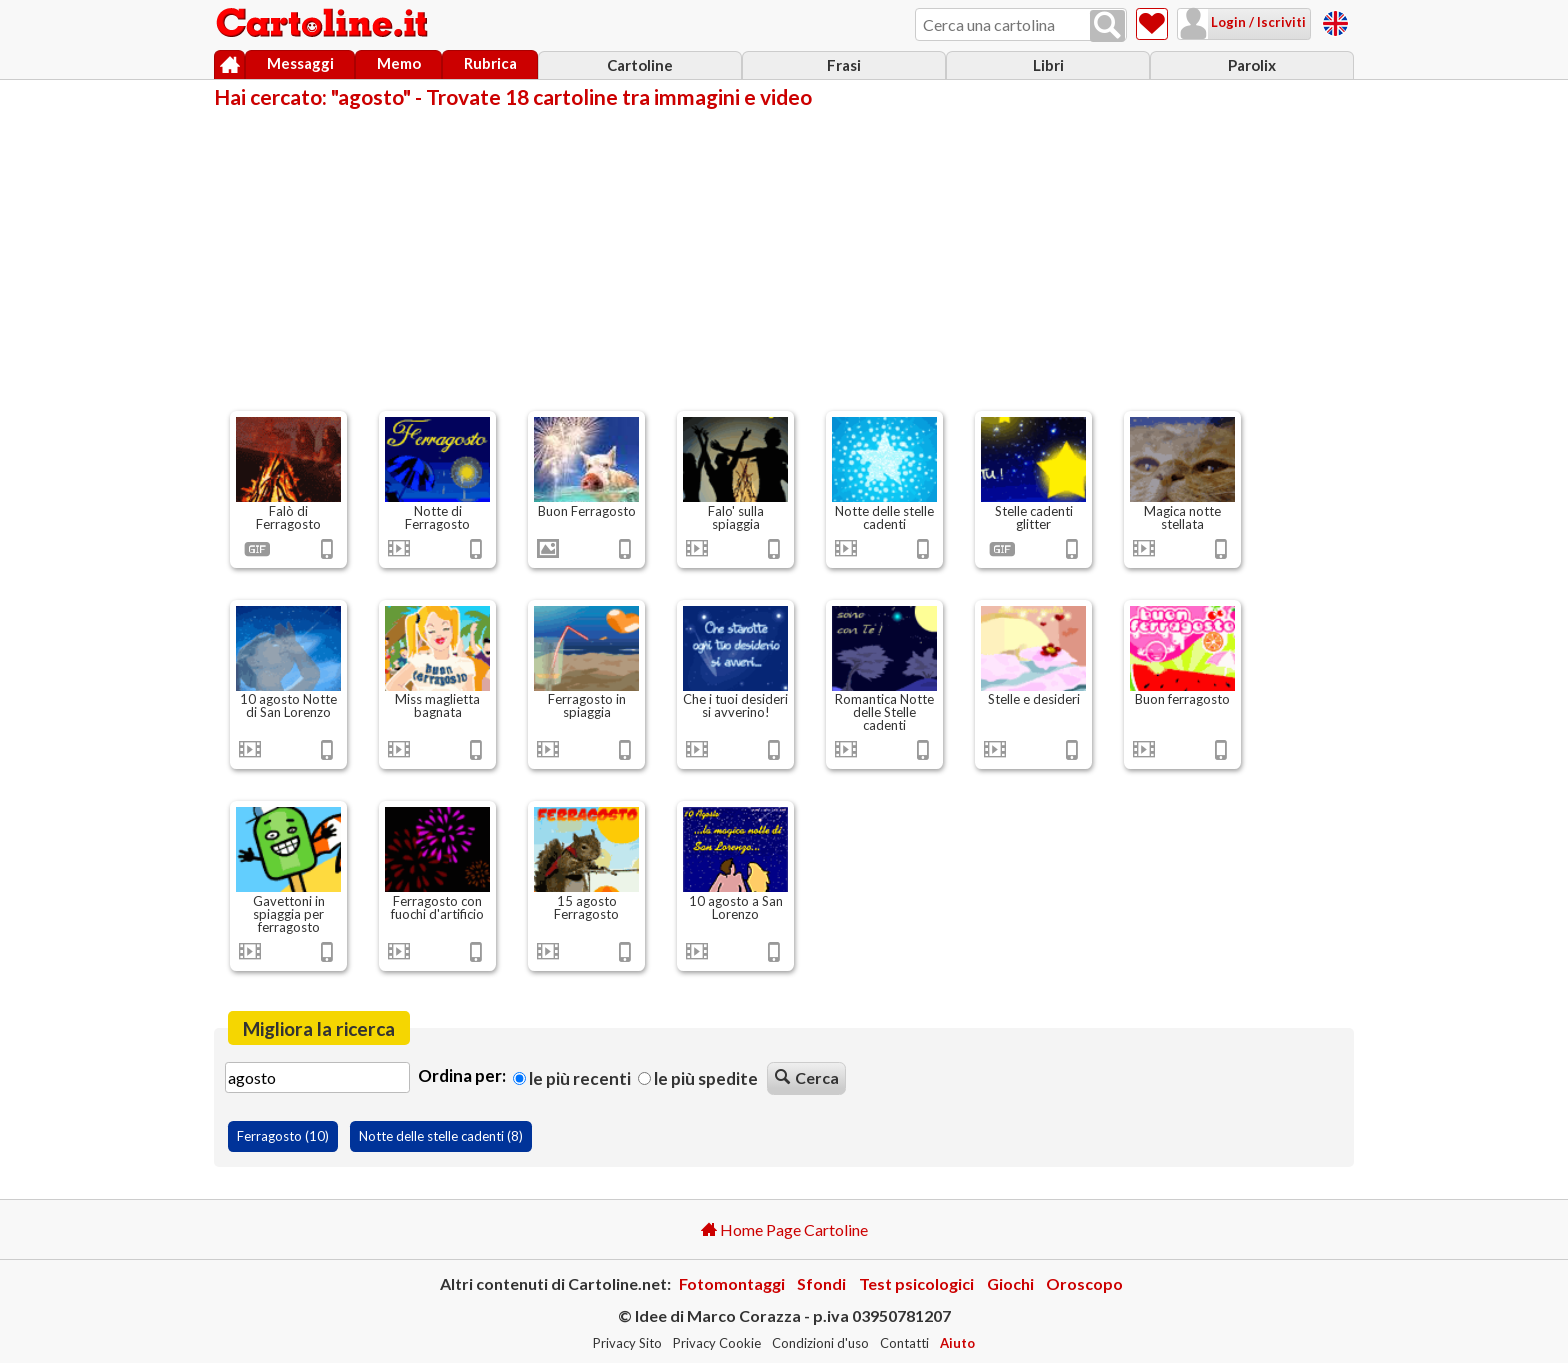 Image resolution: width=1568 pixels, height=1363 pixels. What do you see at coordinates (717, 1343) in the screenshot?
I see `Privacy Cookie` at bounding box center [717, 1343].